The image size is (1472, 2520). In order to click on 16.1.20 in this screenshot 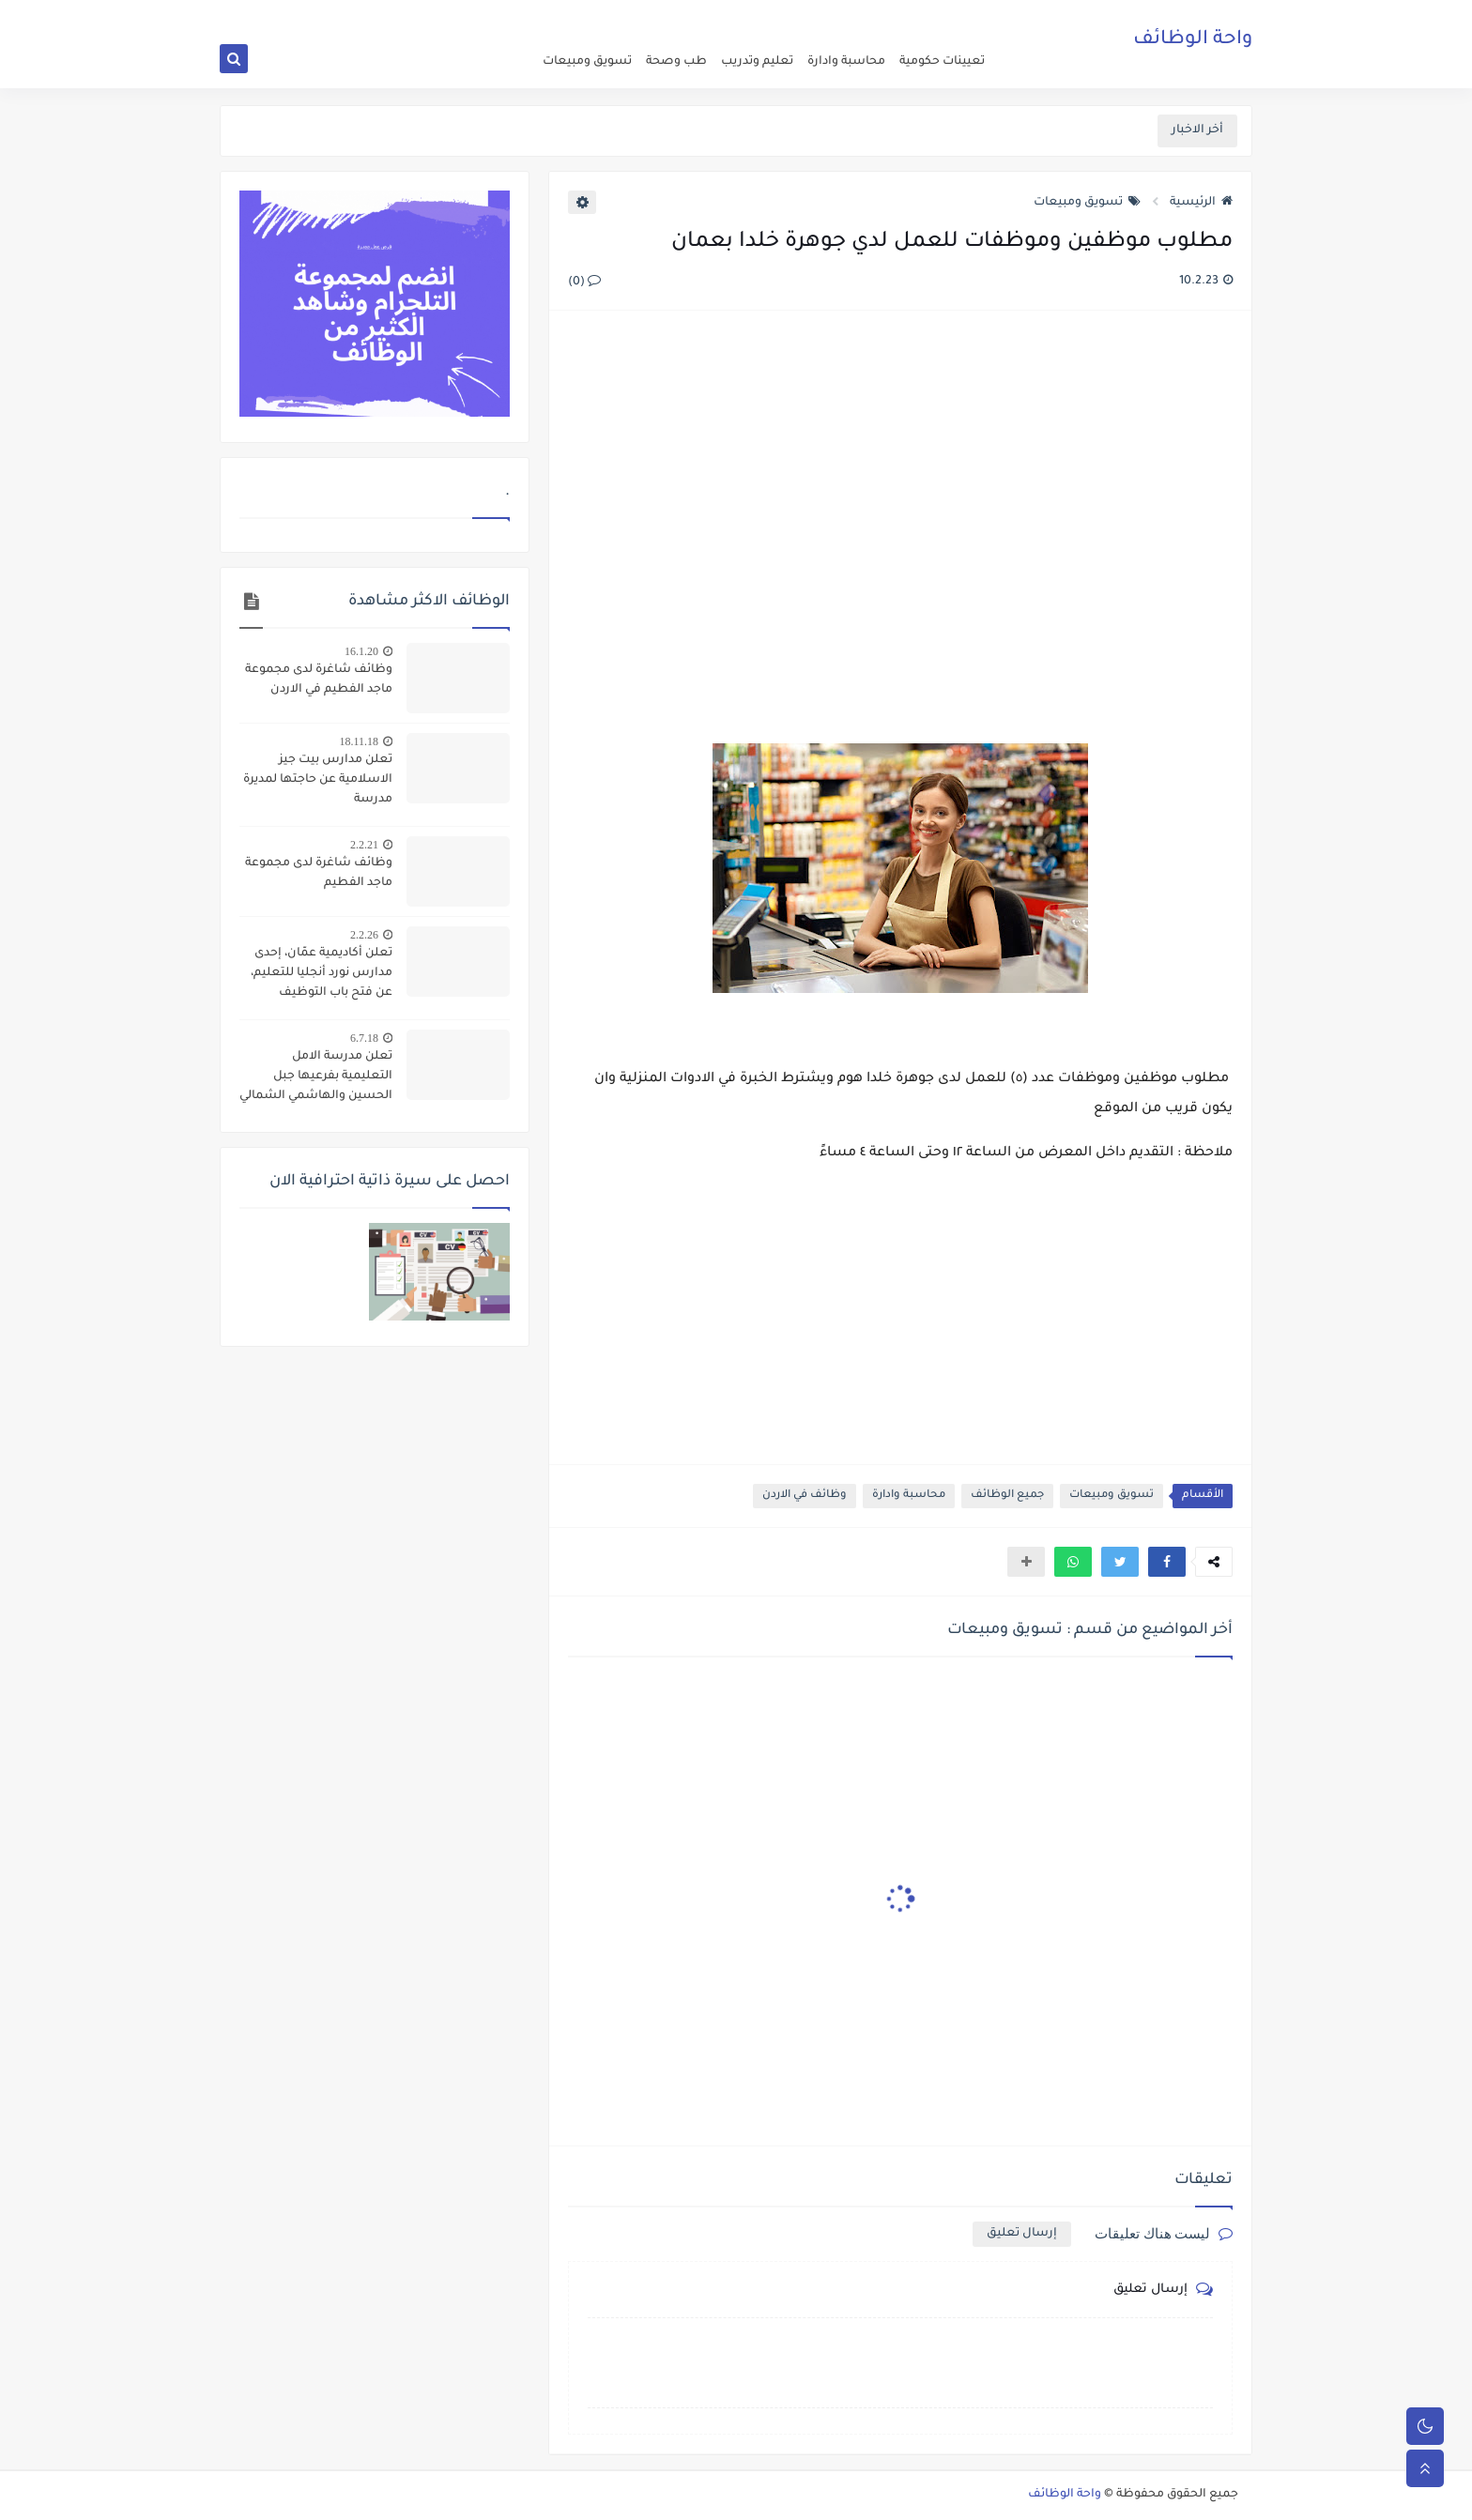, I will do `click(361, 651)`.